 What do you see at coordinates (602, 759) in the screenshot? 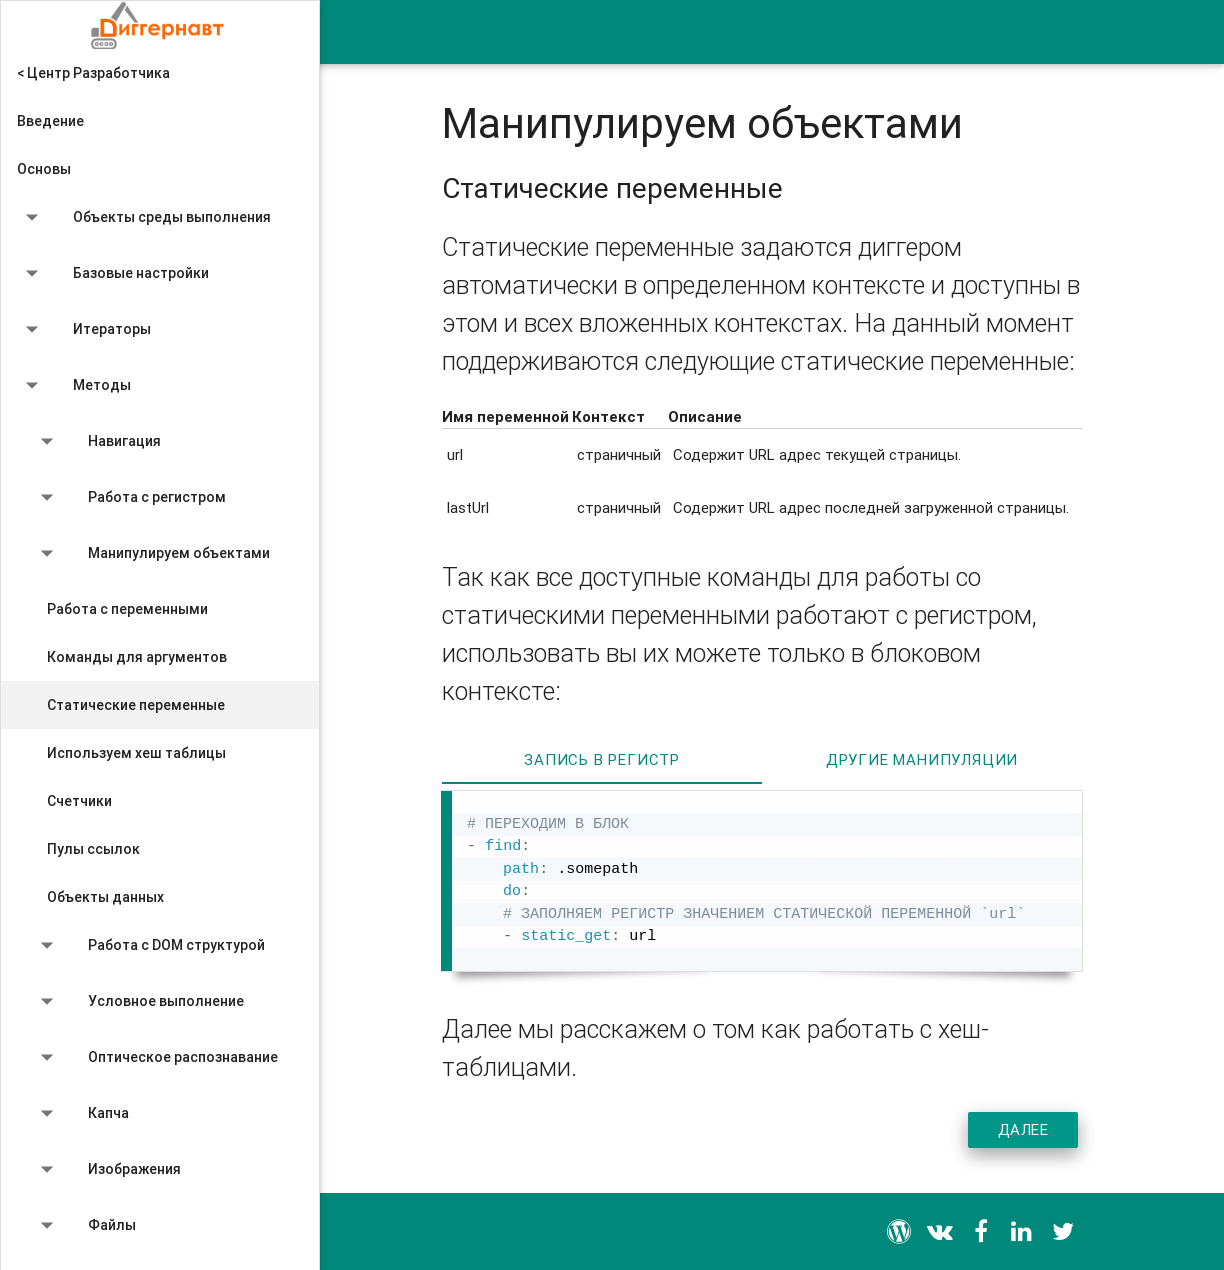
I see `Запись в регистр` at bounding box center [602, 759].